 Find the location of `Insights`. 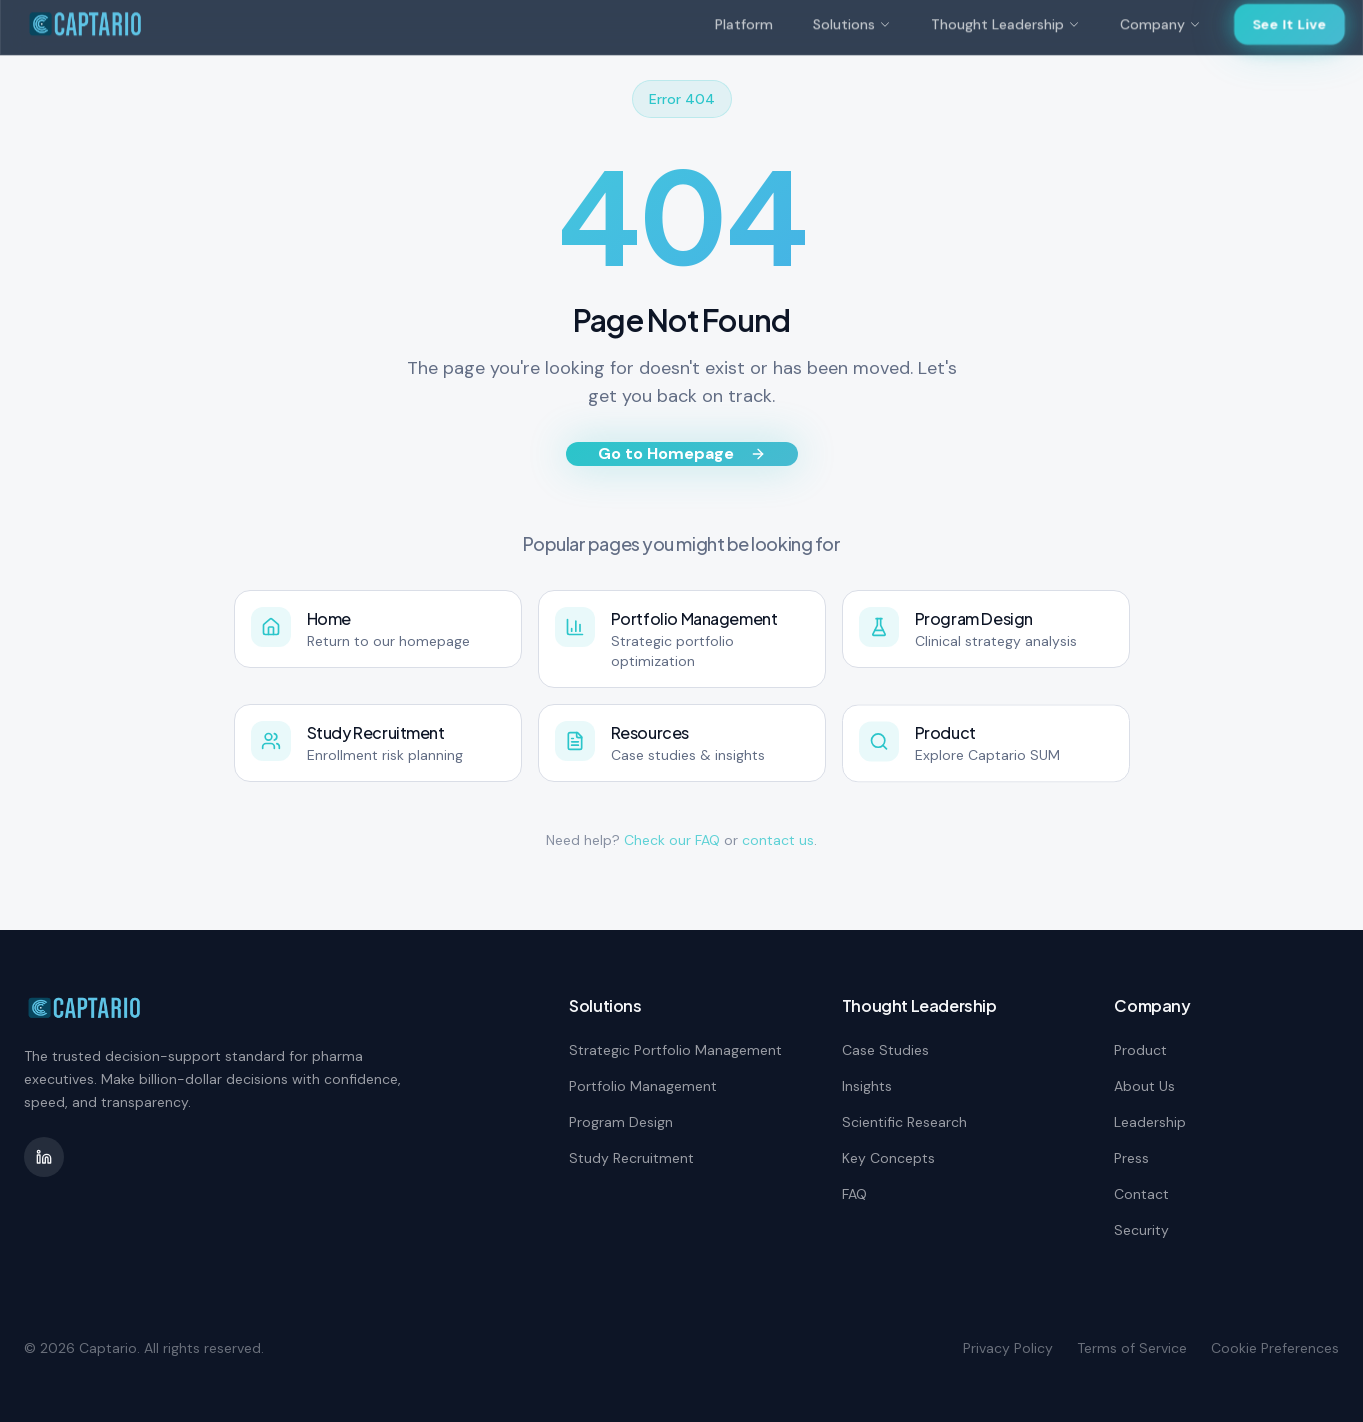

Insights is located at coordinates (867, 1086).